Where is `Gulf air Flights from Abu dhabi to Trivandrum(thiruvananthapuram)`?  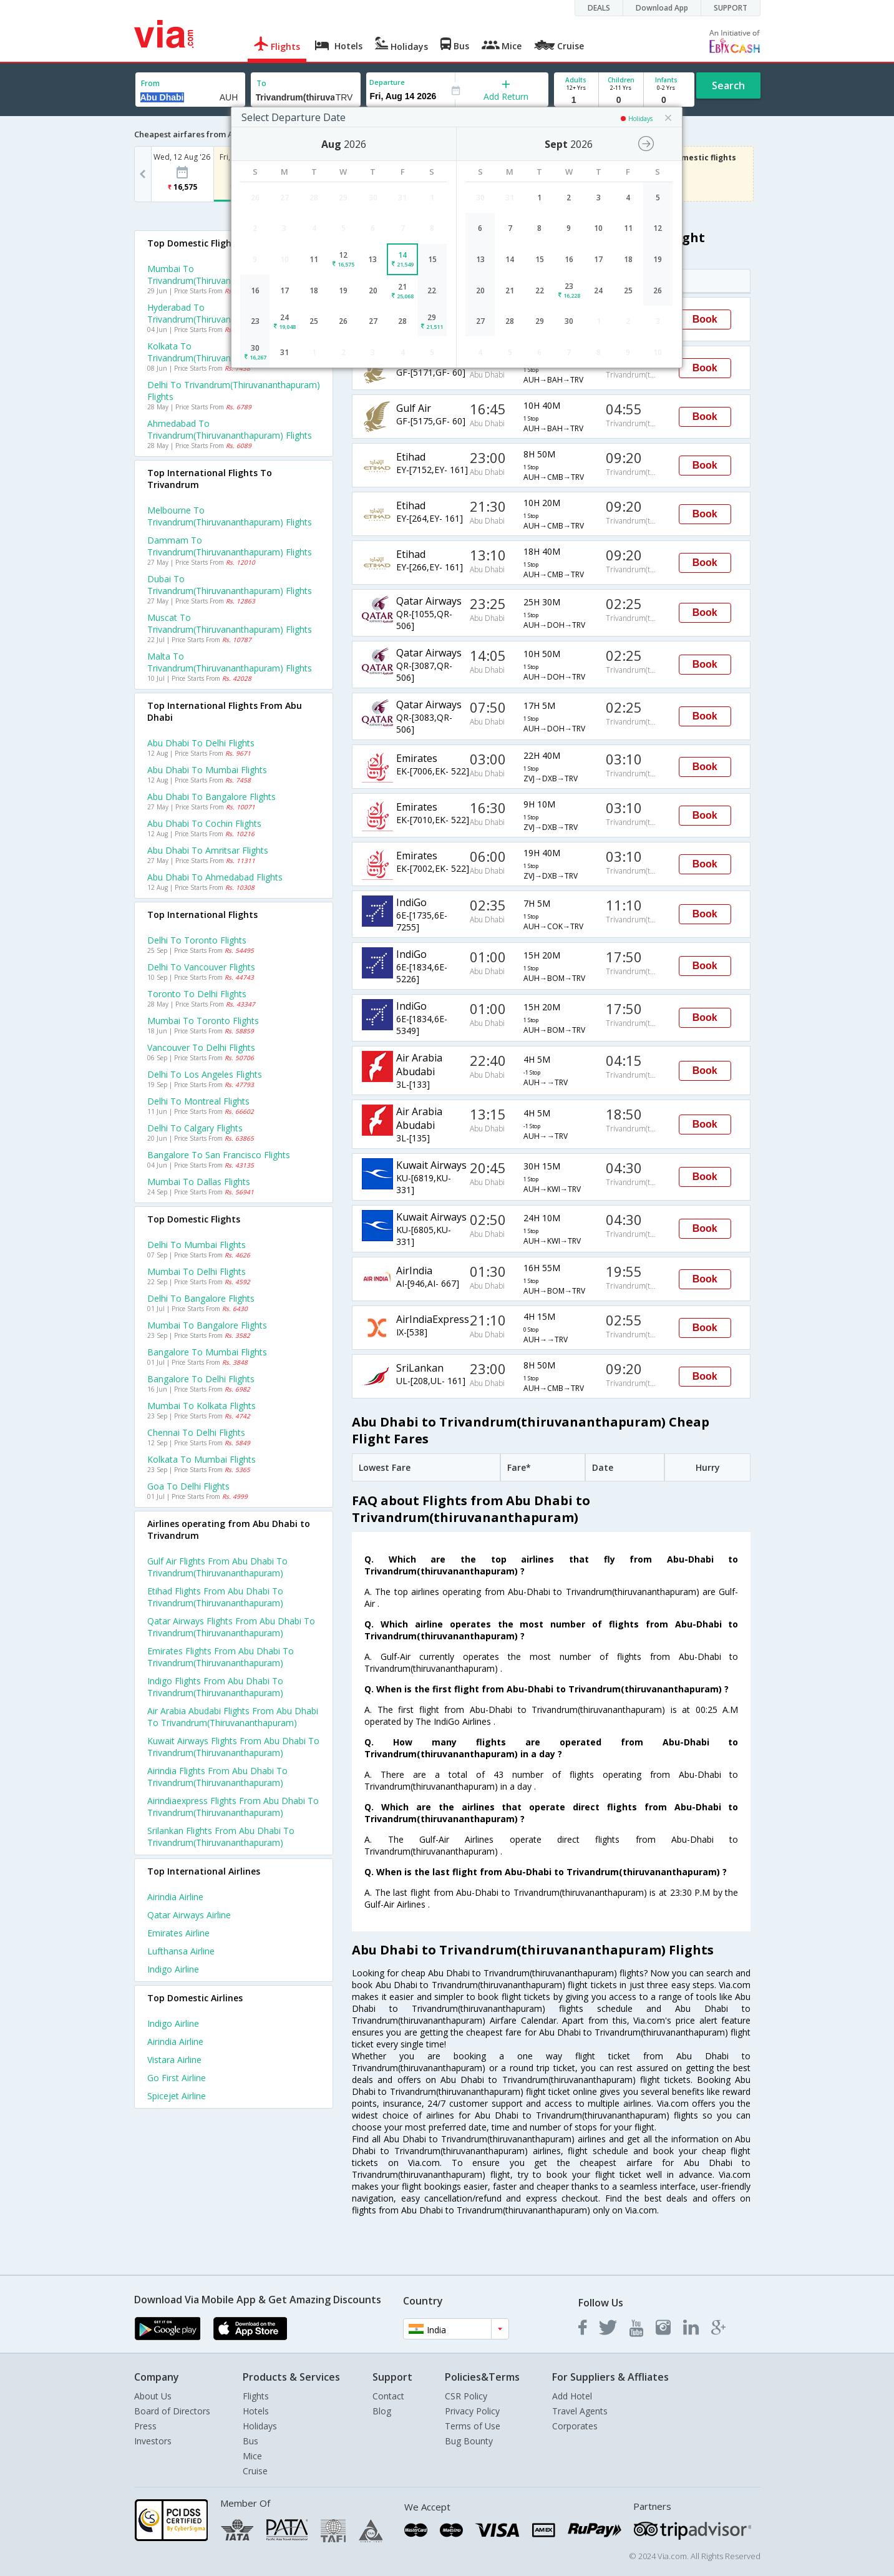
Gulf air Flights from Abu dhabi to Trivandrum(thiruvananthapuram) is located at coordinates (217, 1567).